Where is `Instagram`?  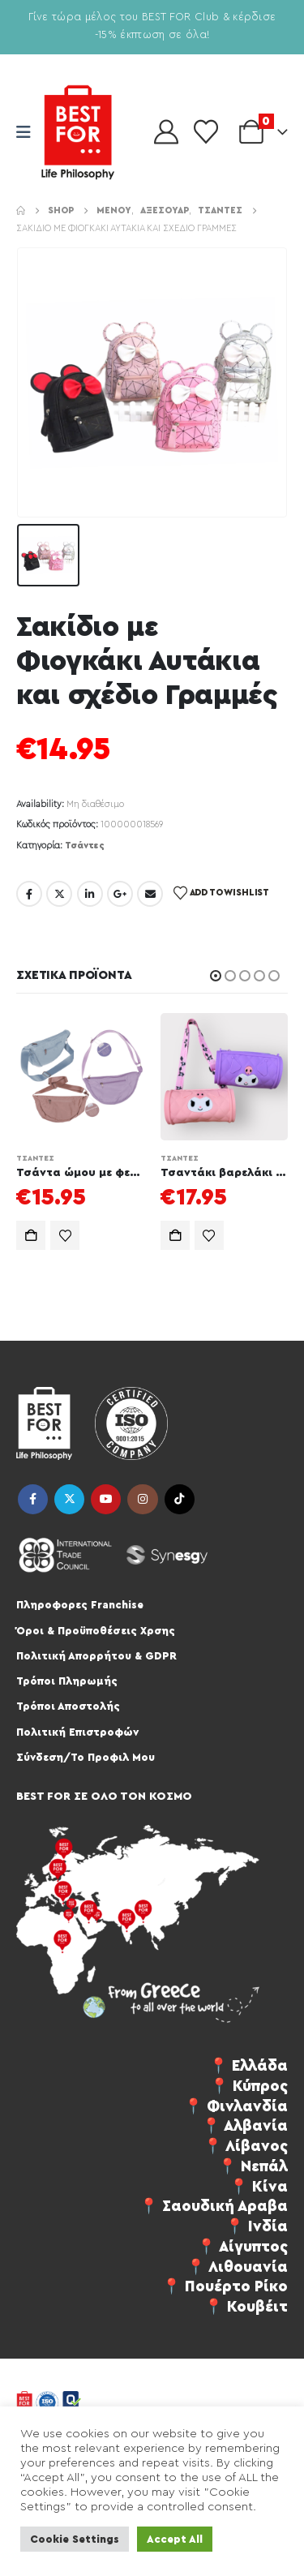 Instagram is located at coordinates (142, 1499).